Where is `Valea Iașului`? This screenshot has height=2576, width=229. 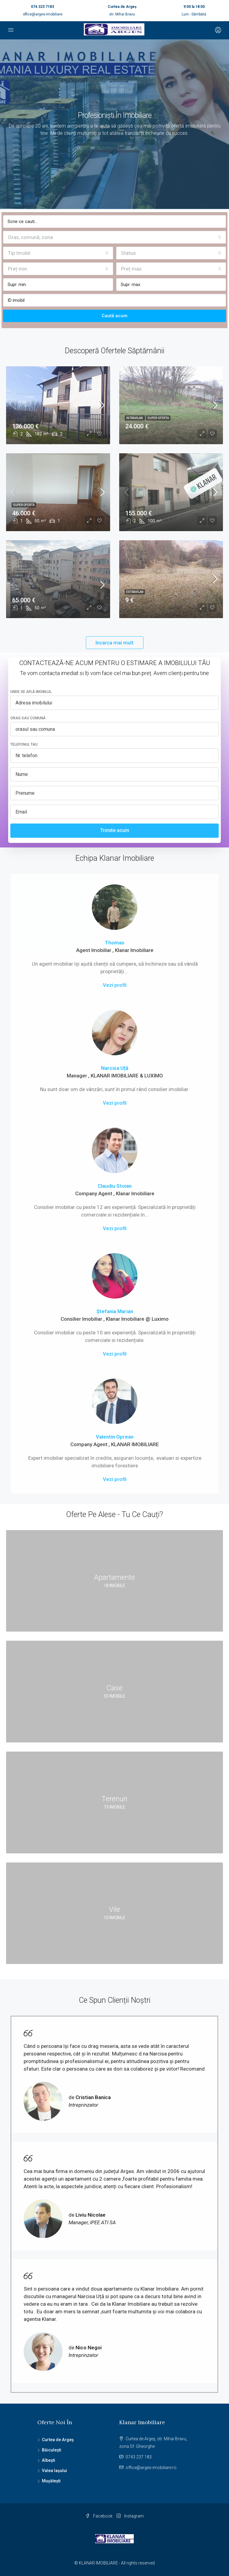
Valea Iașului is located at coordinates (54, 2470).